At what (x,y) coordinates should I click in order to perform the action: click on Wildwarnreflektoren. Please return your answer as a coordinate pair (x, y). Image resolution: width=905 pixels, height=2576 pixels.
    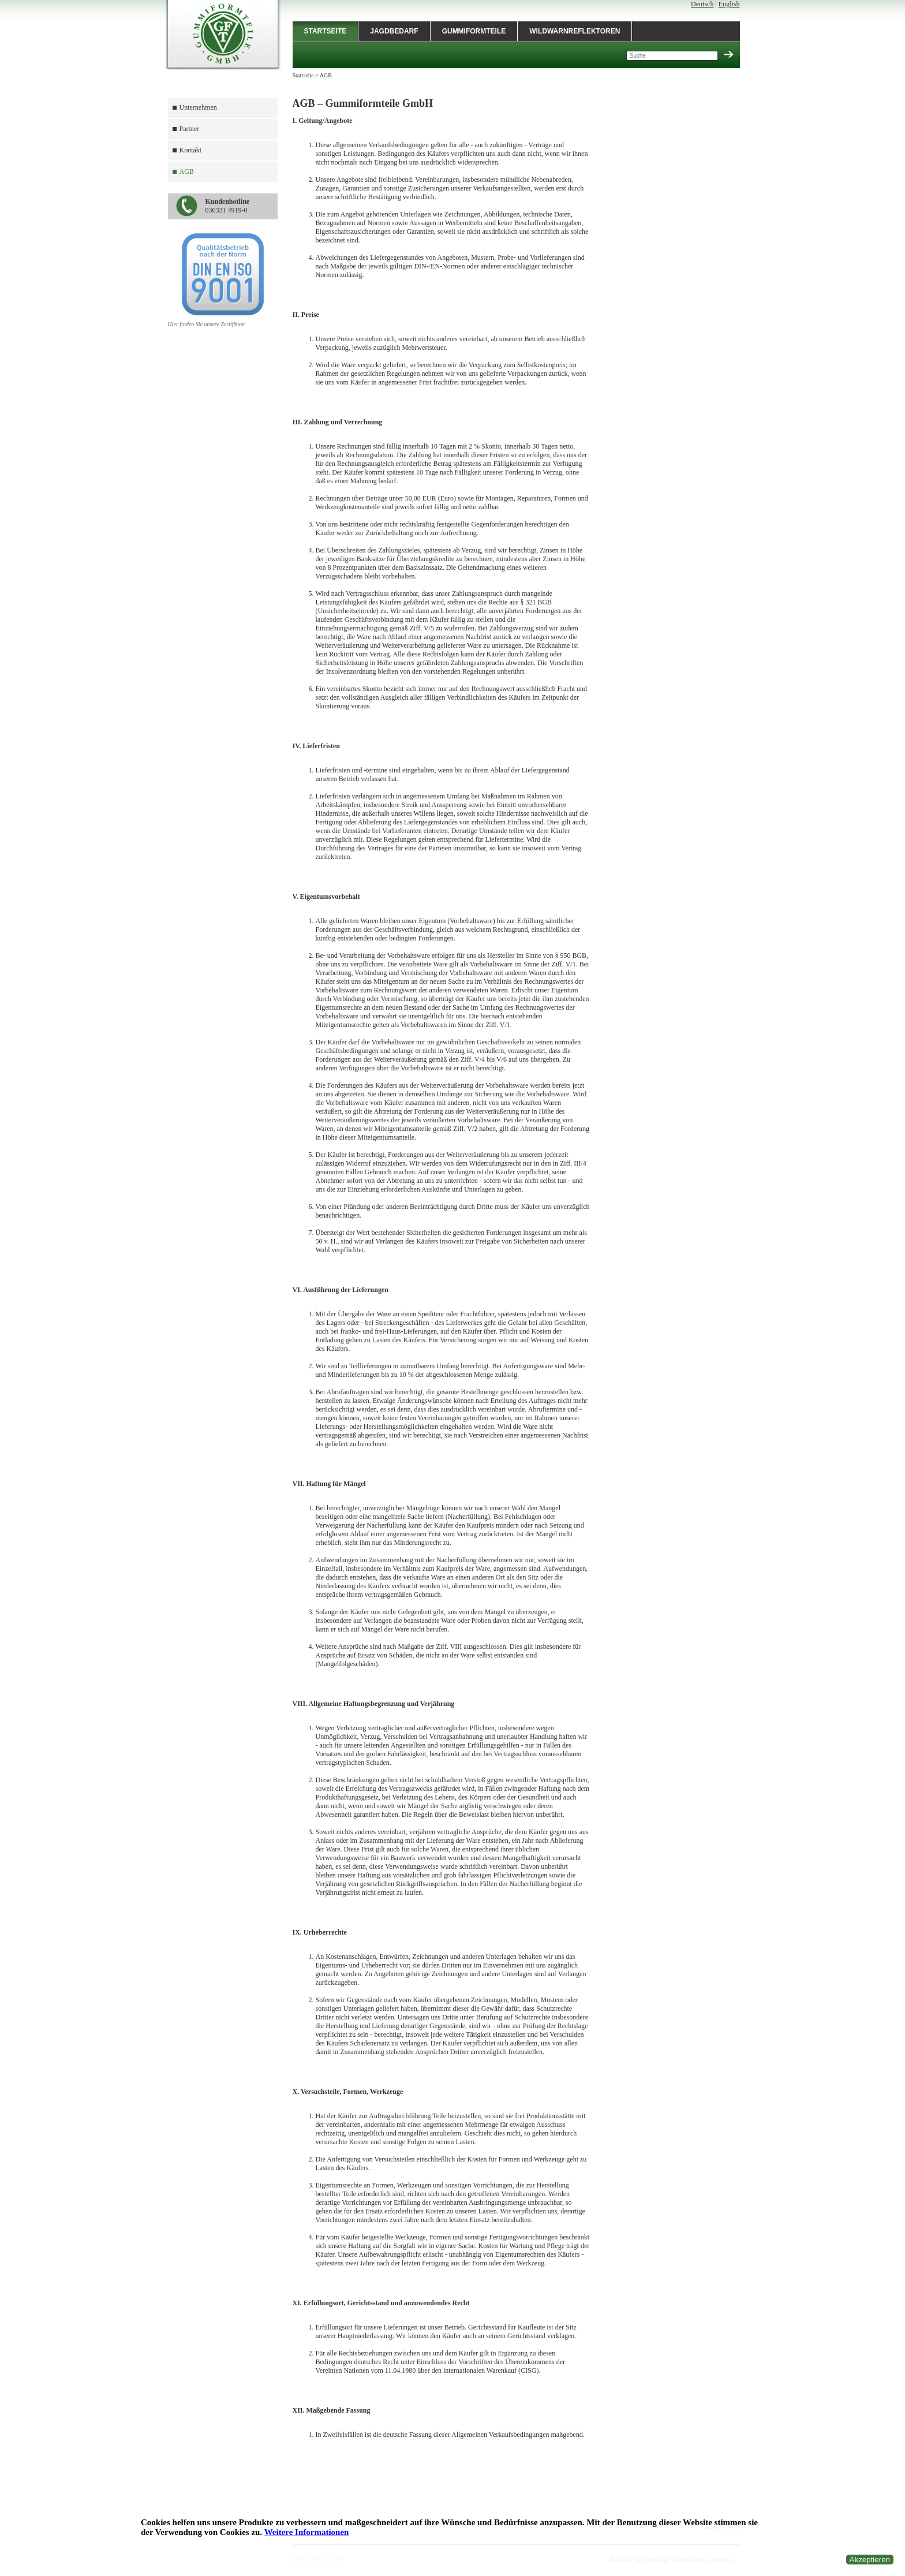
    Looking at the image, I should click on (574, 31).